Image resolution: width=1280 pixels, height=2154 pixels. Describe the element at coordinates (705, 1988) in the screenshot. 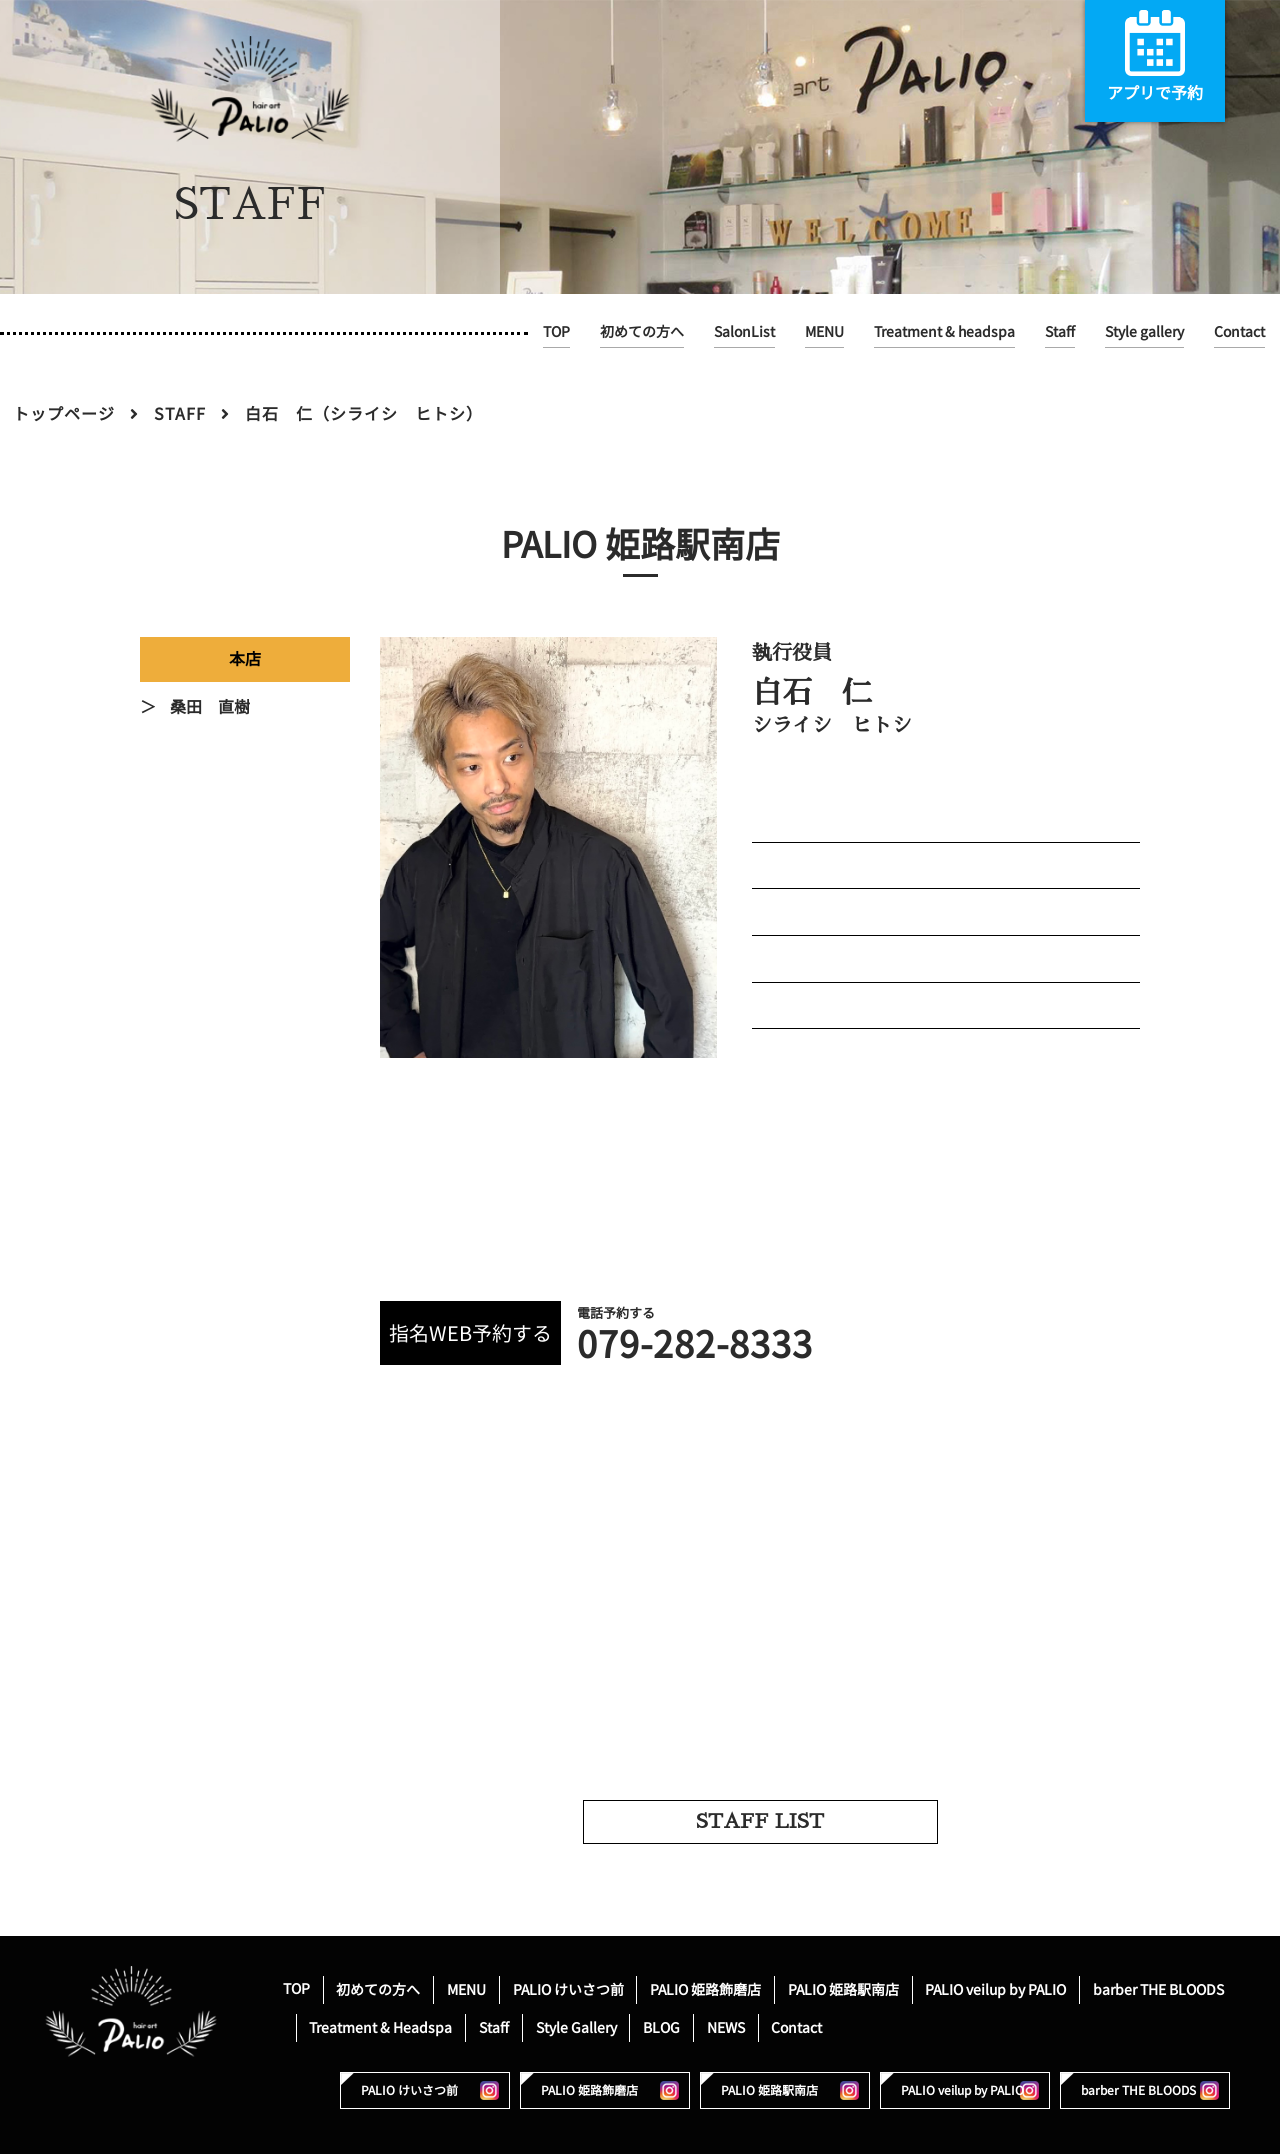

I see `PALIO 姫路飾磨店` at that location.